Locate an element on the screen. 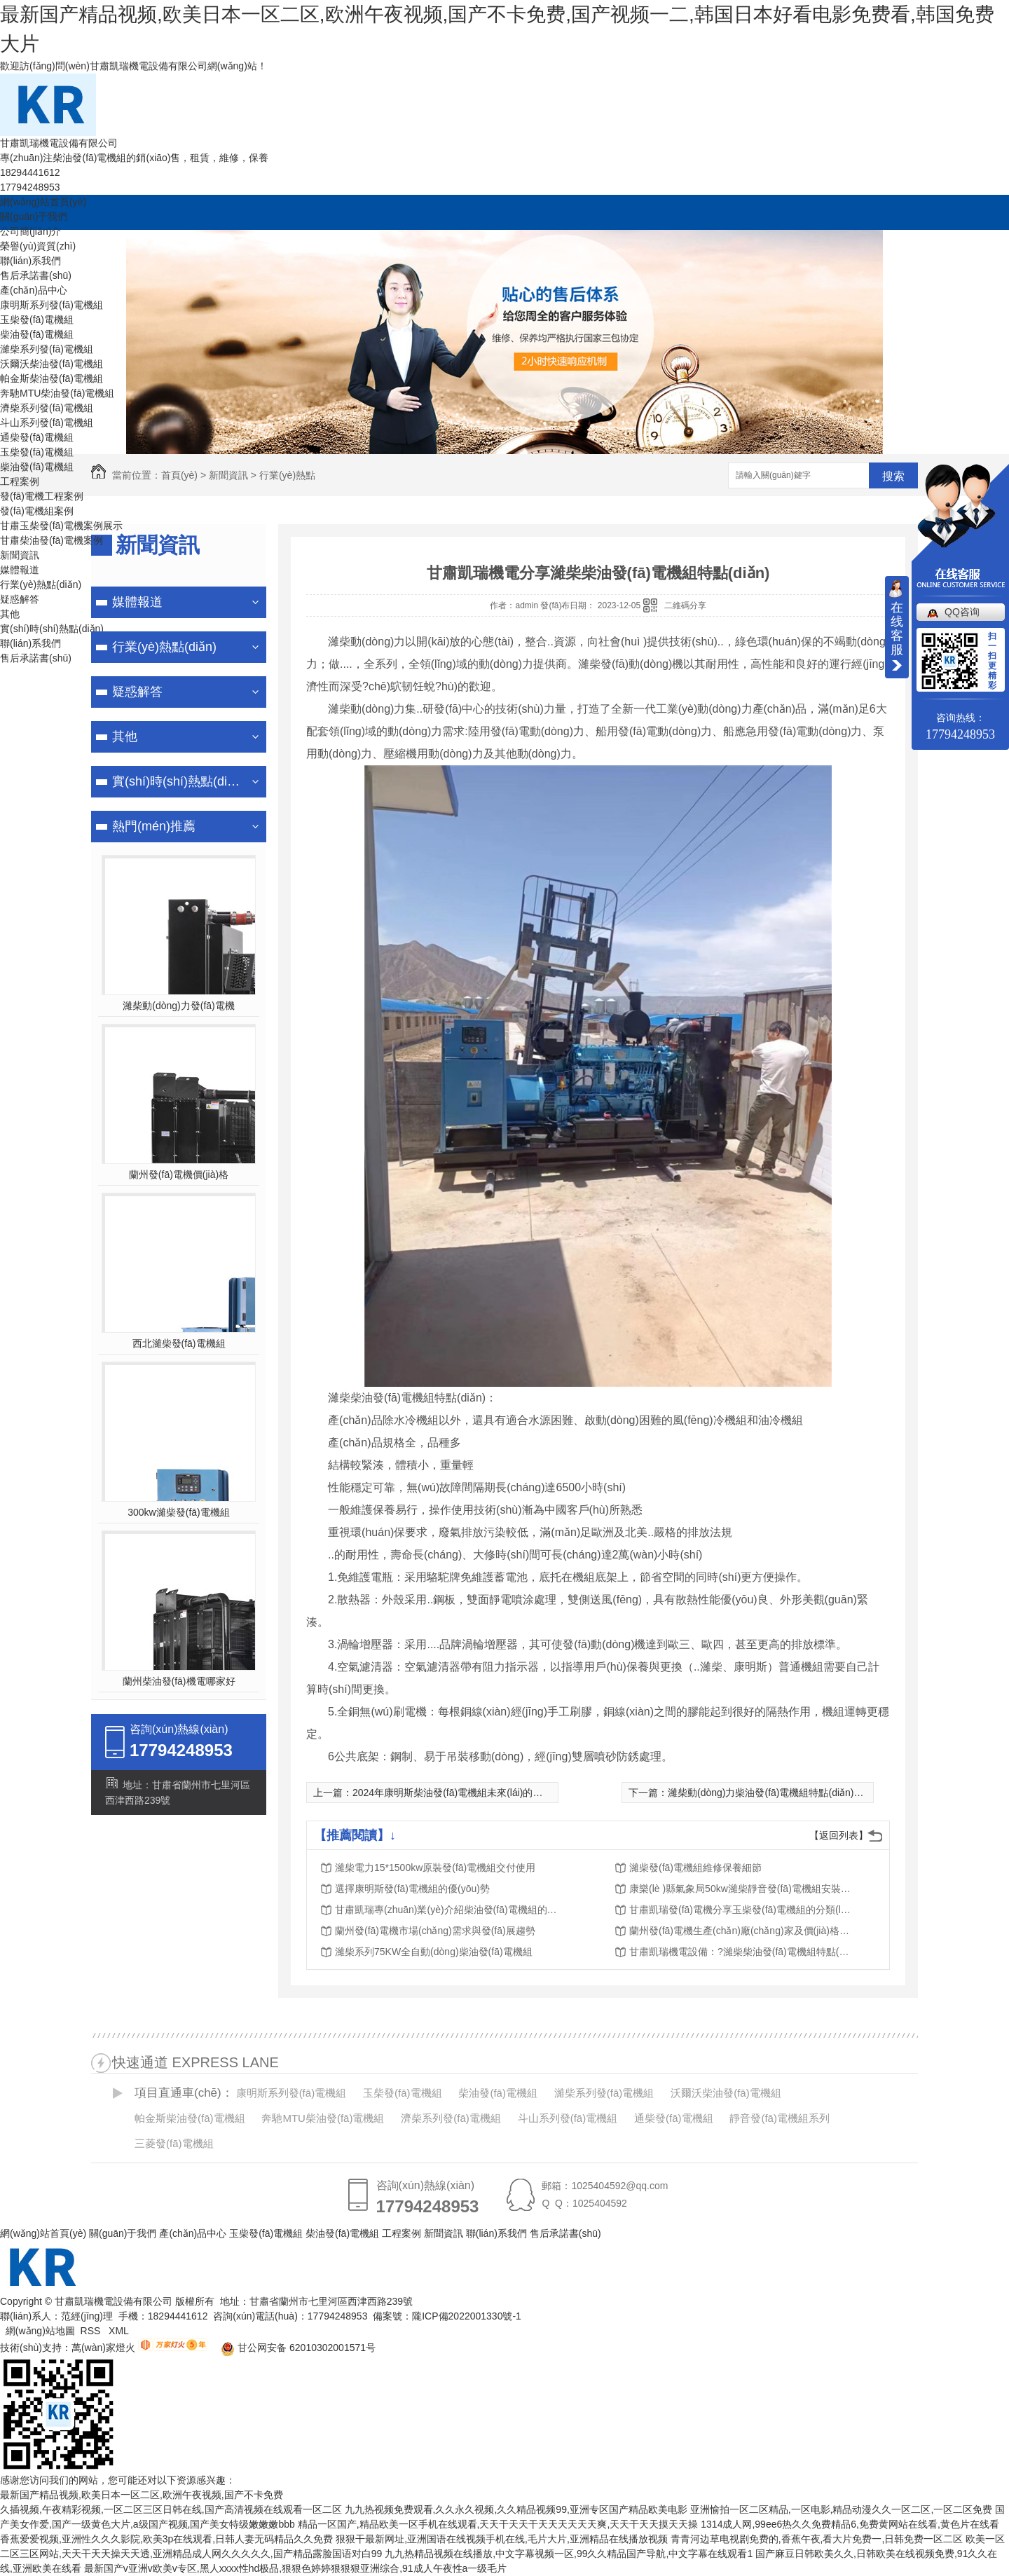 This screenshot has height=2576, width=1009. 奔馳MTU柴油發(fā)電機組 is located at coordinates (57, 393).